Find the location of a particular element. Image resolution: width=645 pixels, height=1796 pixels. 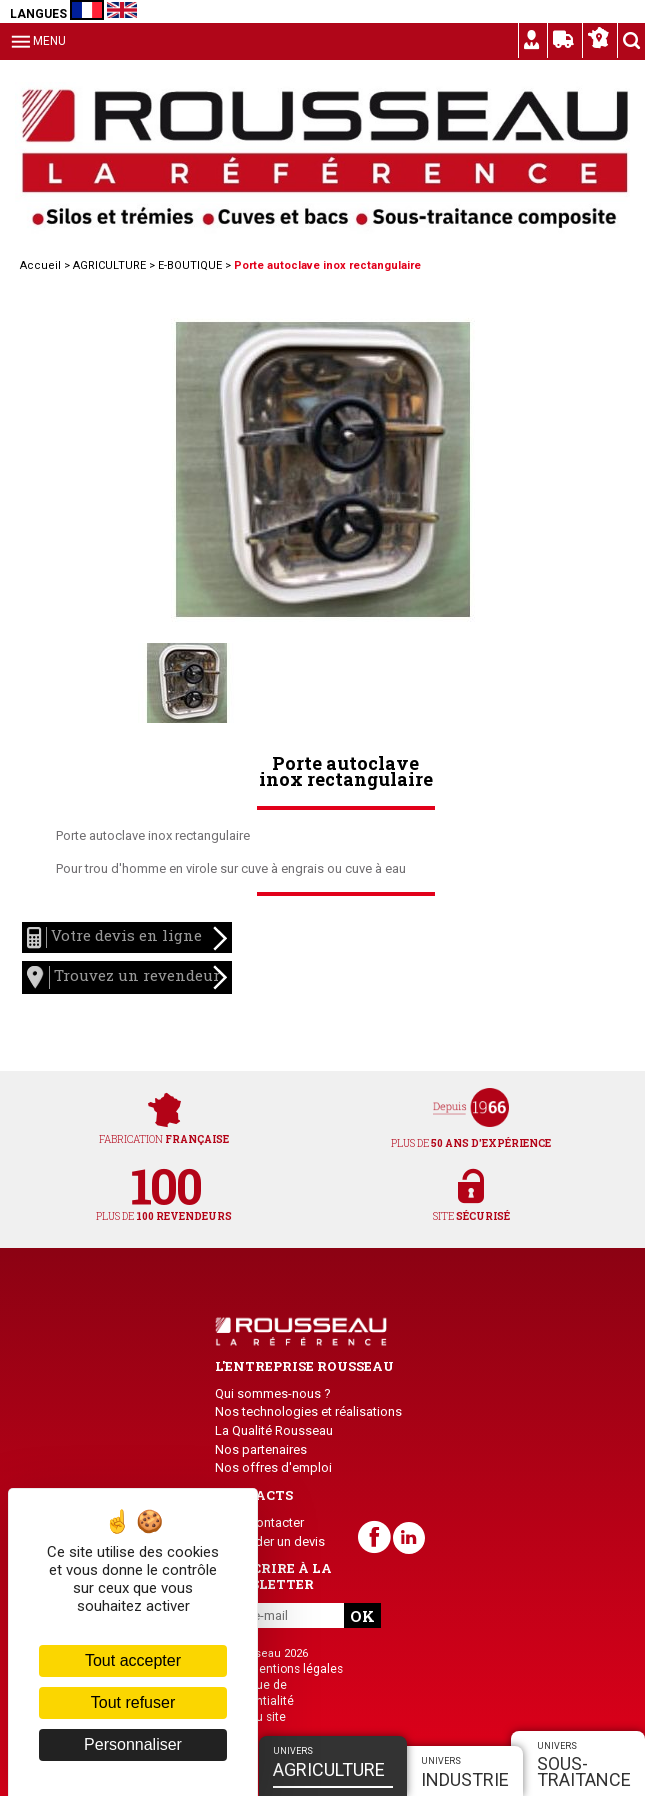

AGRICULTURE is located at coordinates (109, 265).